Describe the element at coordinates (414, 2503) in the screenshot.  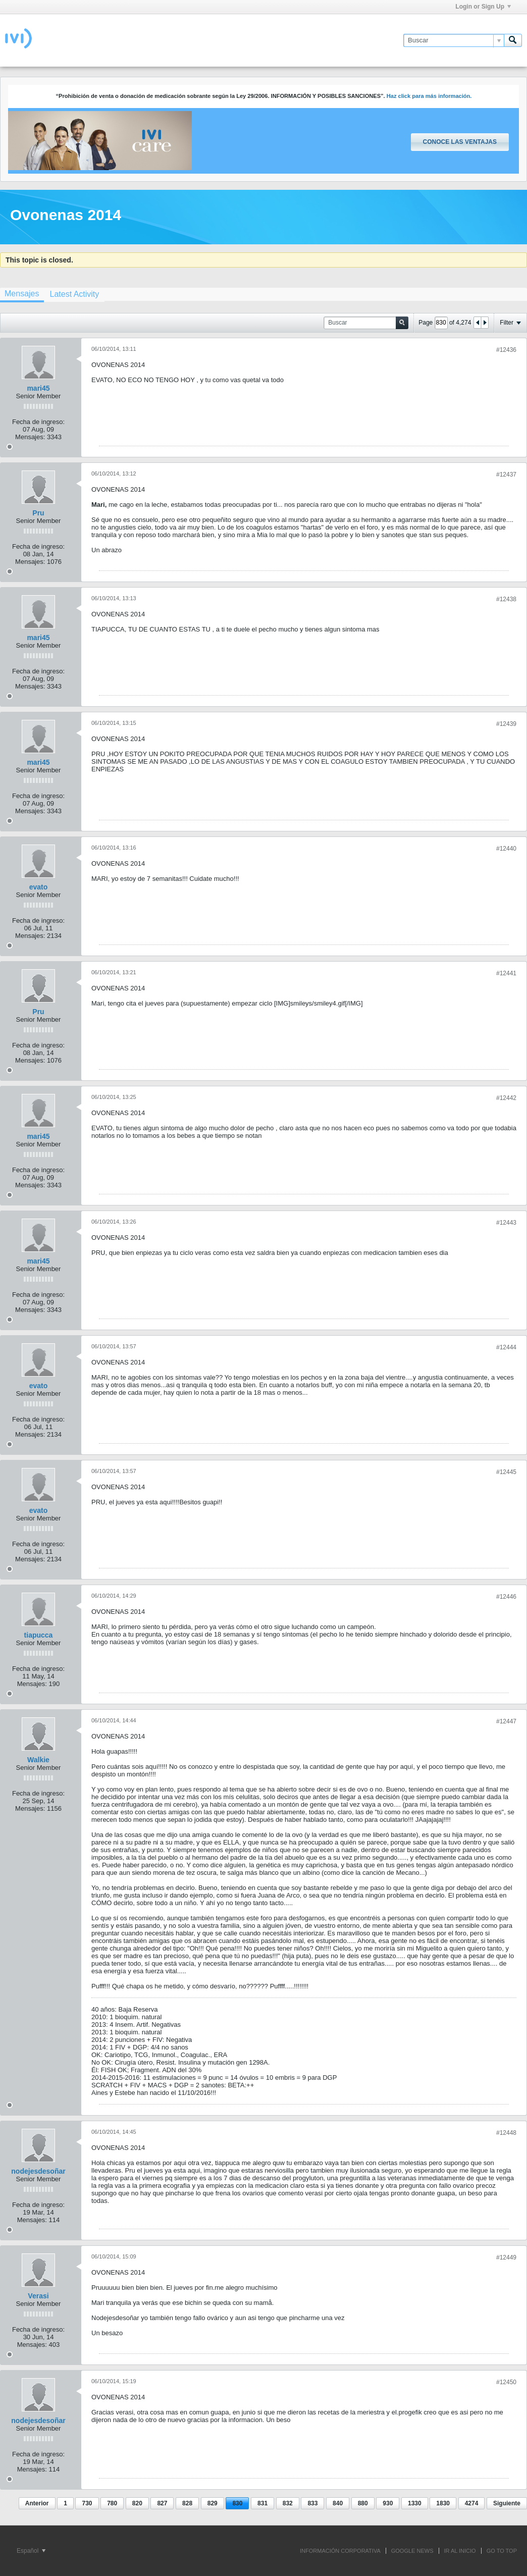
I see `1330` at that location.